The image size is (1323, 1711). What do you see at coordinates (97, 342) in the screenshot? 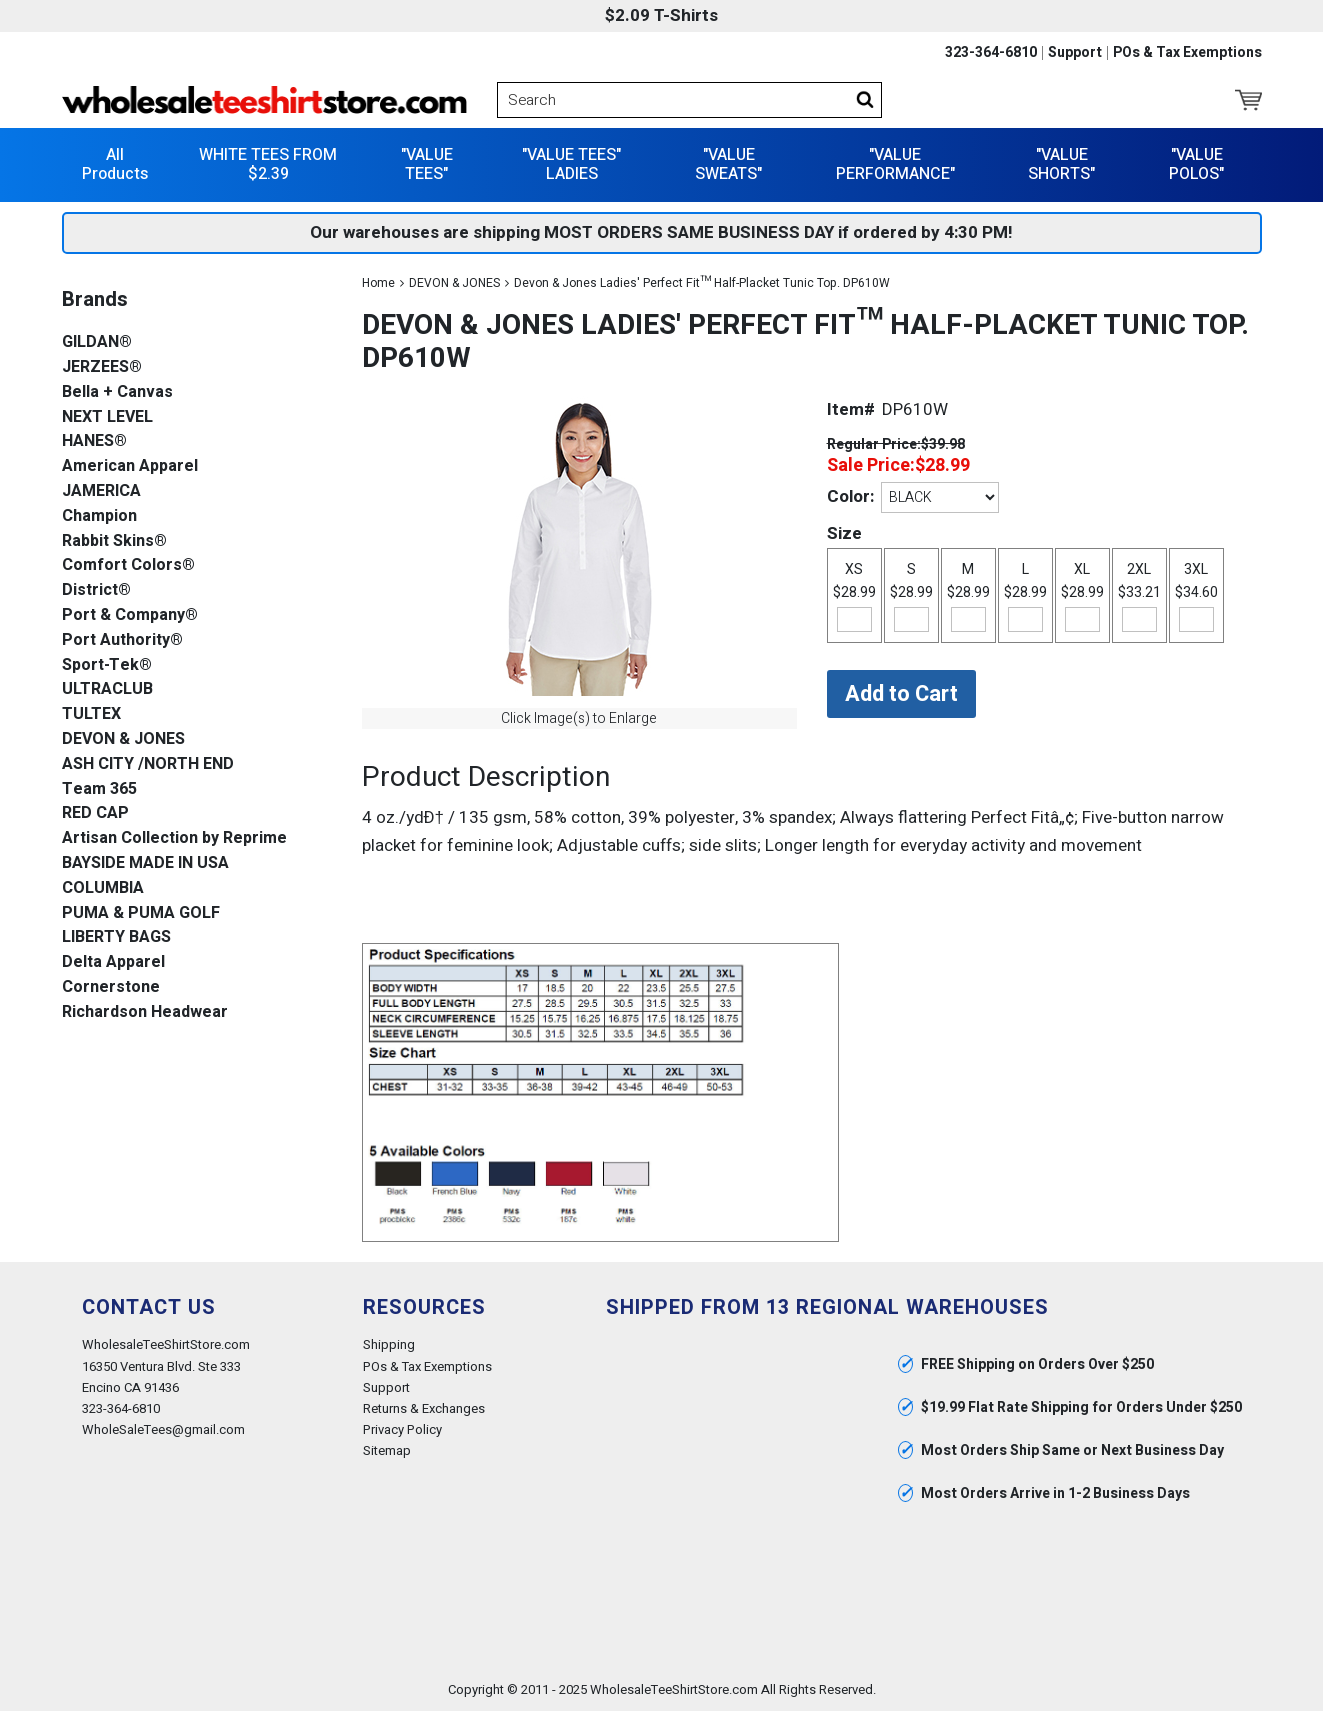
I see `GILDAN®` at bounding box center [97, 342].